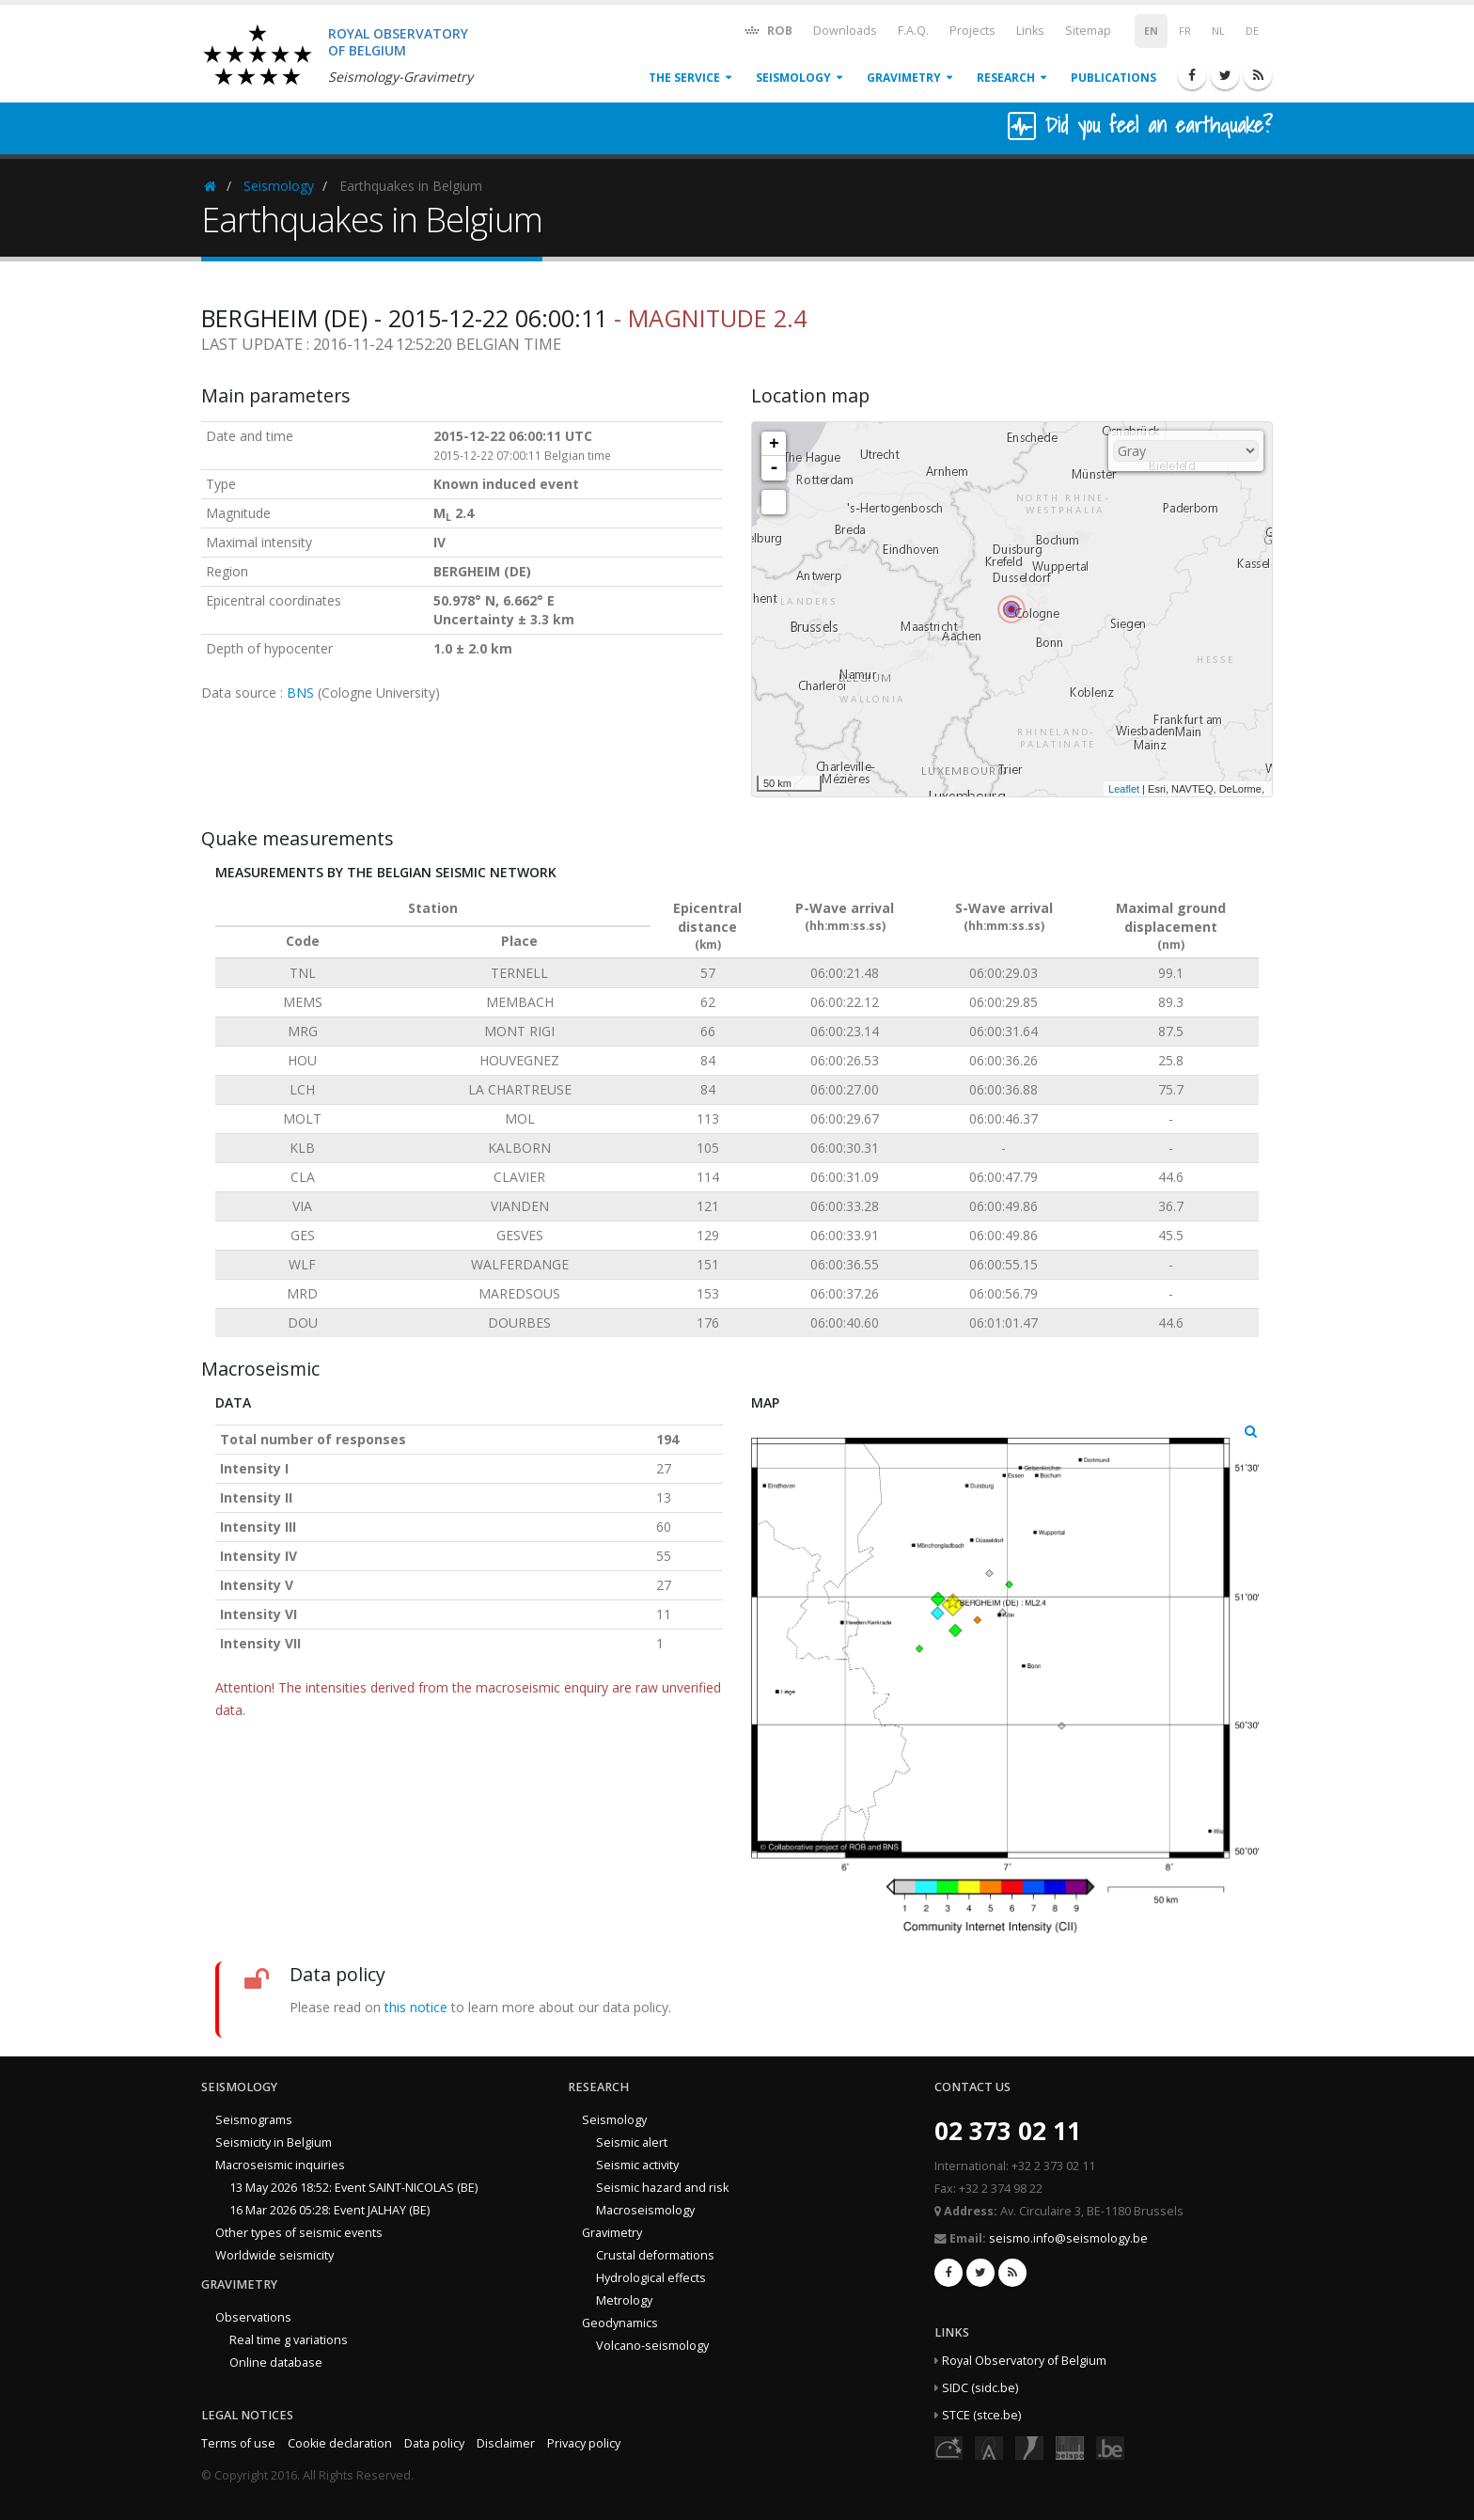 Image resolution: width=1474 pixels, height=2520 pixels. I want to click on Seismograms, so click(253, 2120).